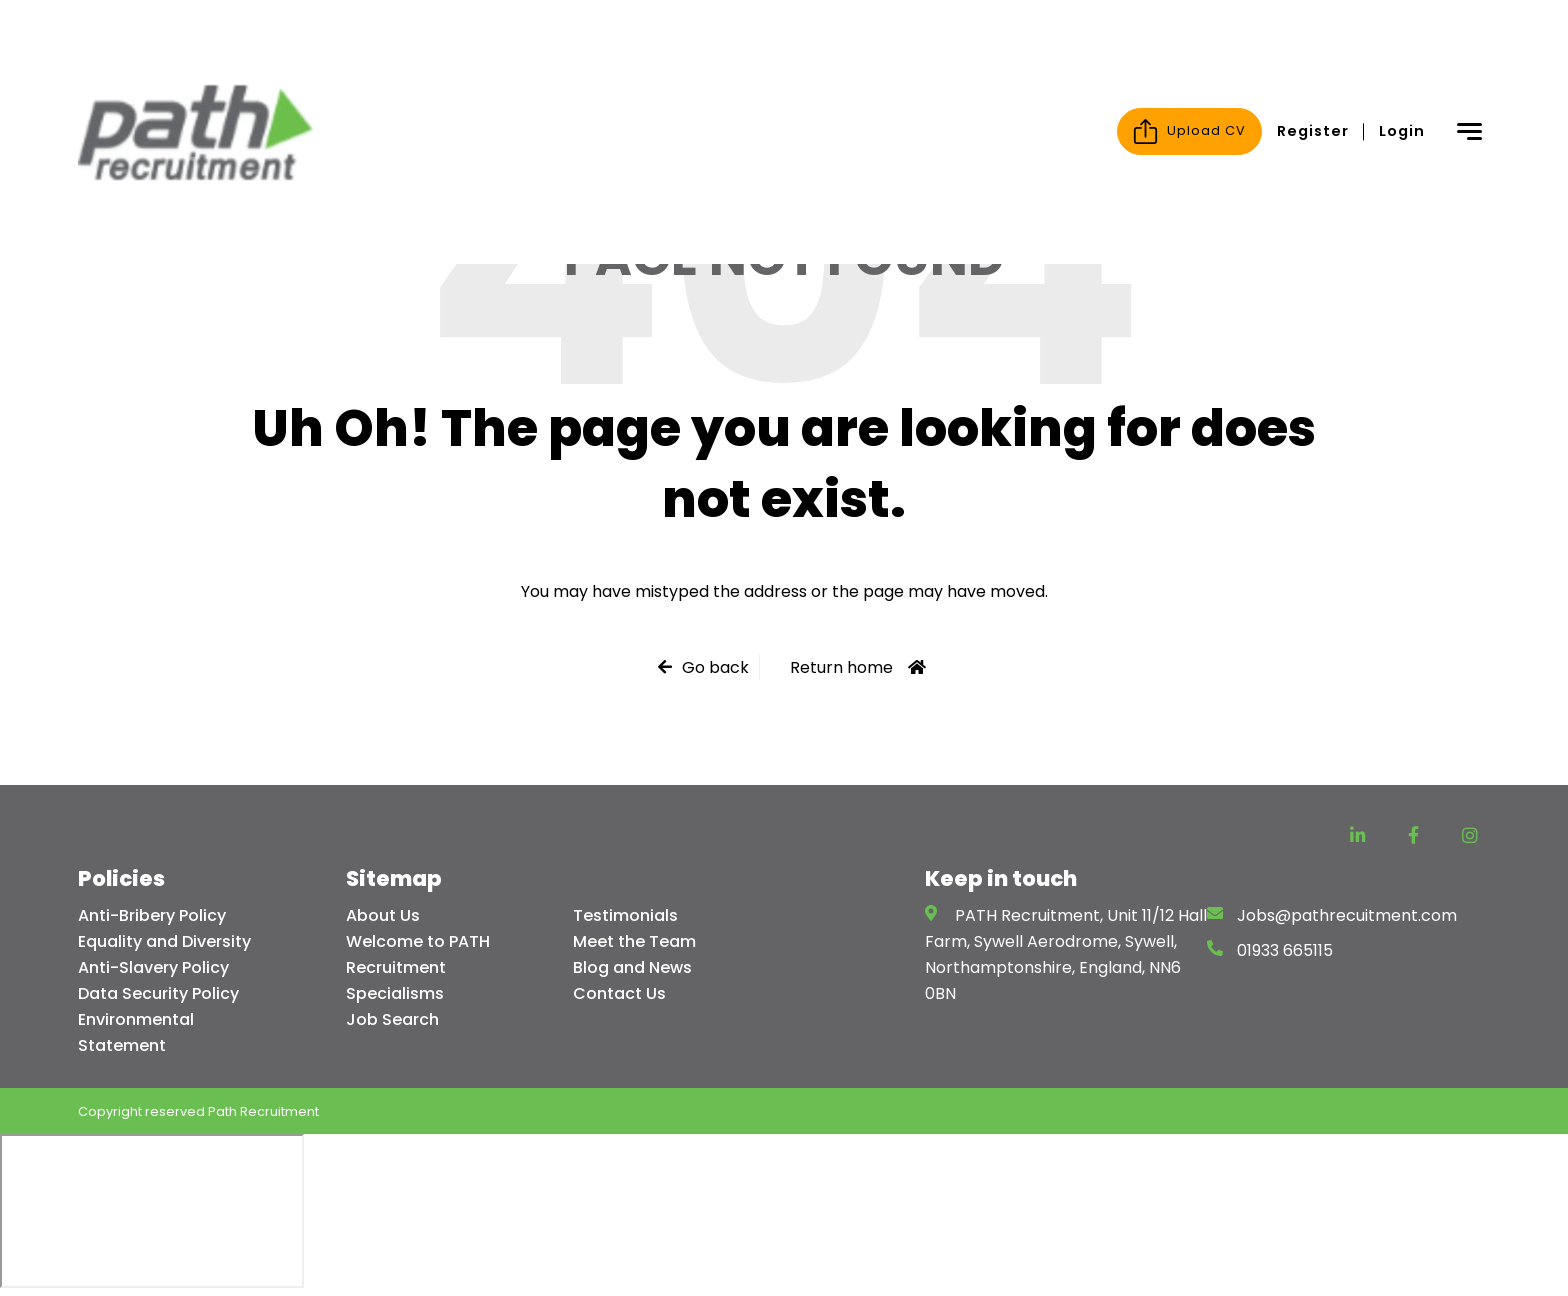 The height and width of the screenshot is (1296, 1568). Describe the element at coordinates (158, 993) in the screenshot. I see `Data Security Policy` at that location.